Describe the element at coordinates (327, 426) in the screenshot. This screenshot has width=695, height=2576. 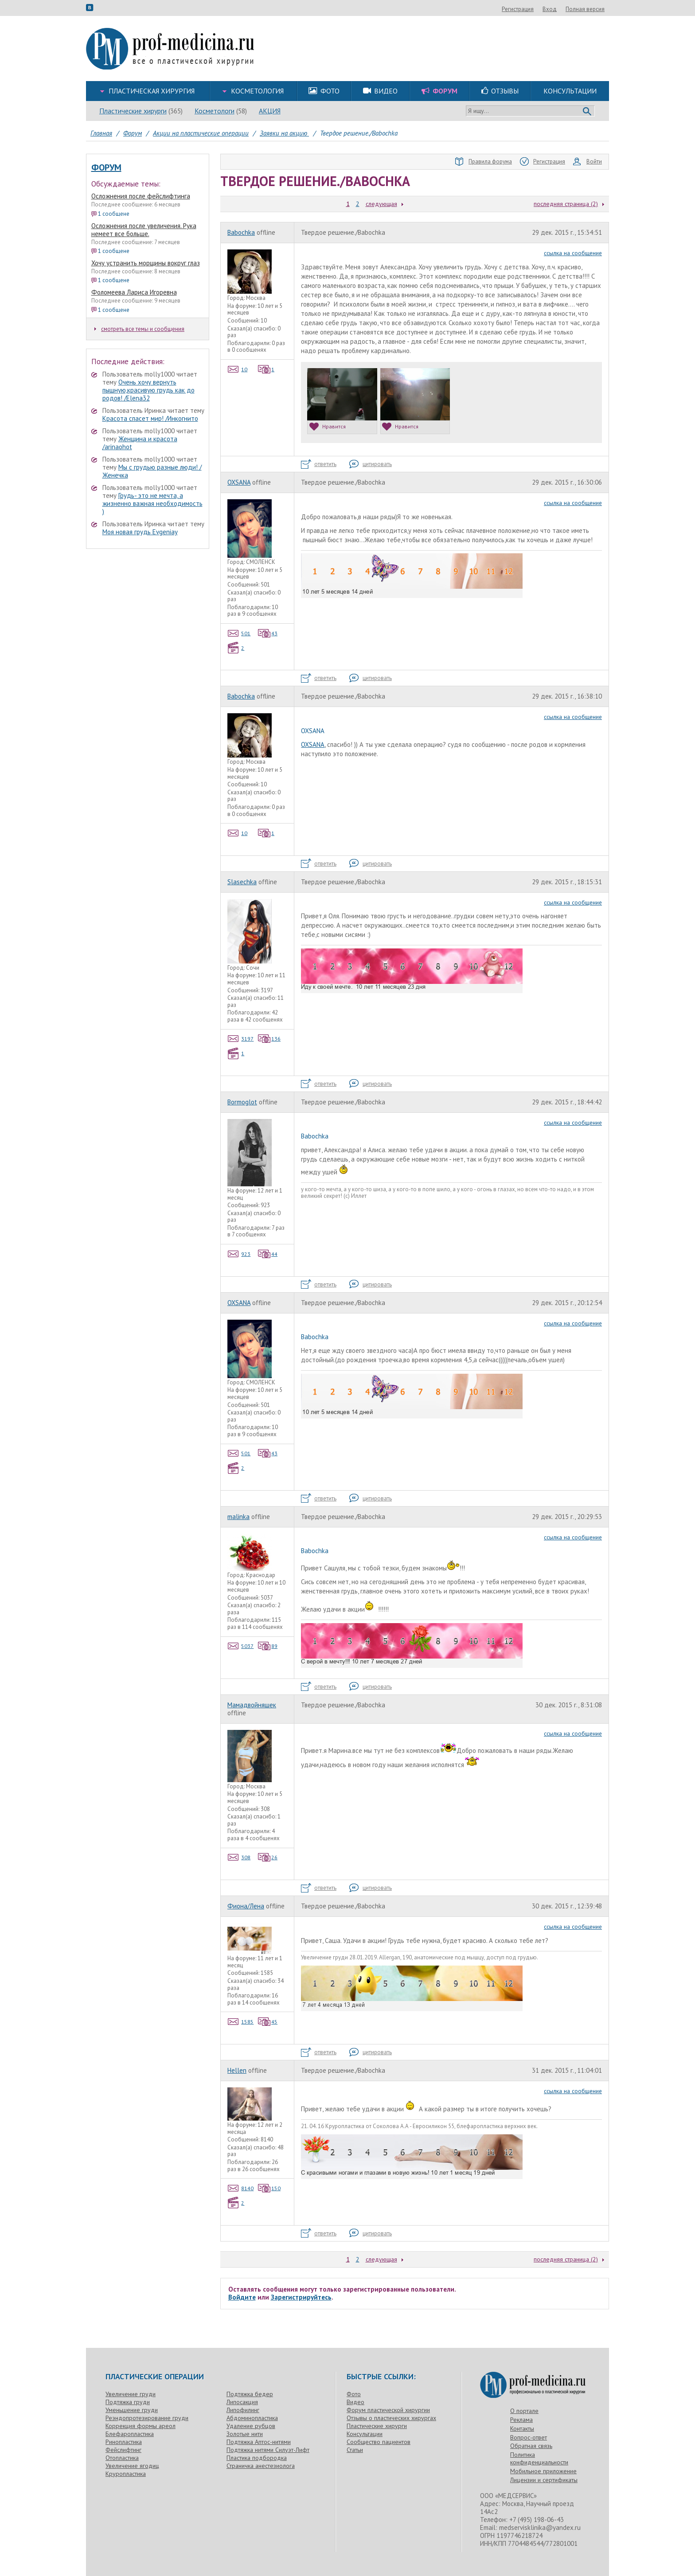
I see `Нравится` at that location.